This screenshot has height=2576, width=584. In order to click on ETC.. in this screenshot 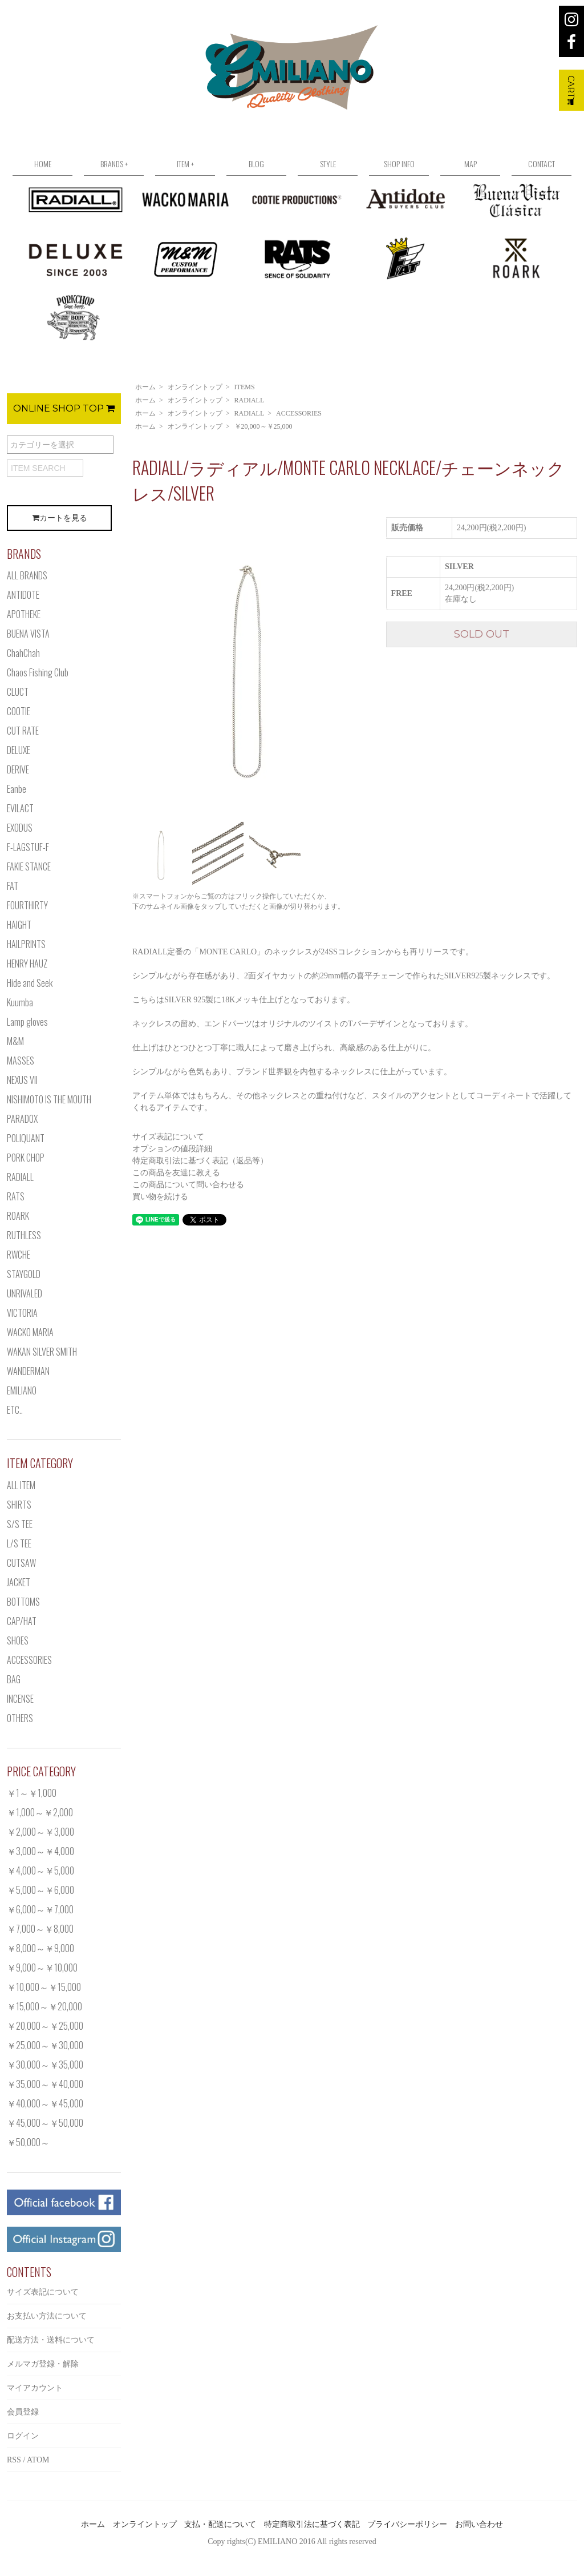, I will do `click(15, 1410)`.